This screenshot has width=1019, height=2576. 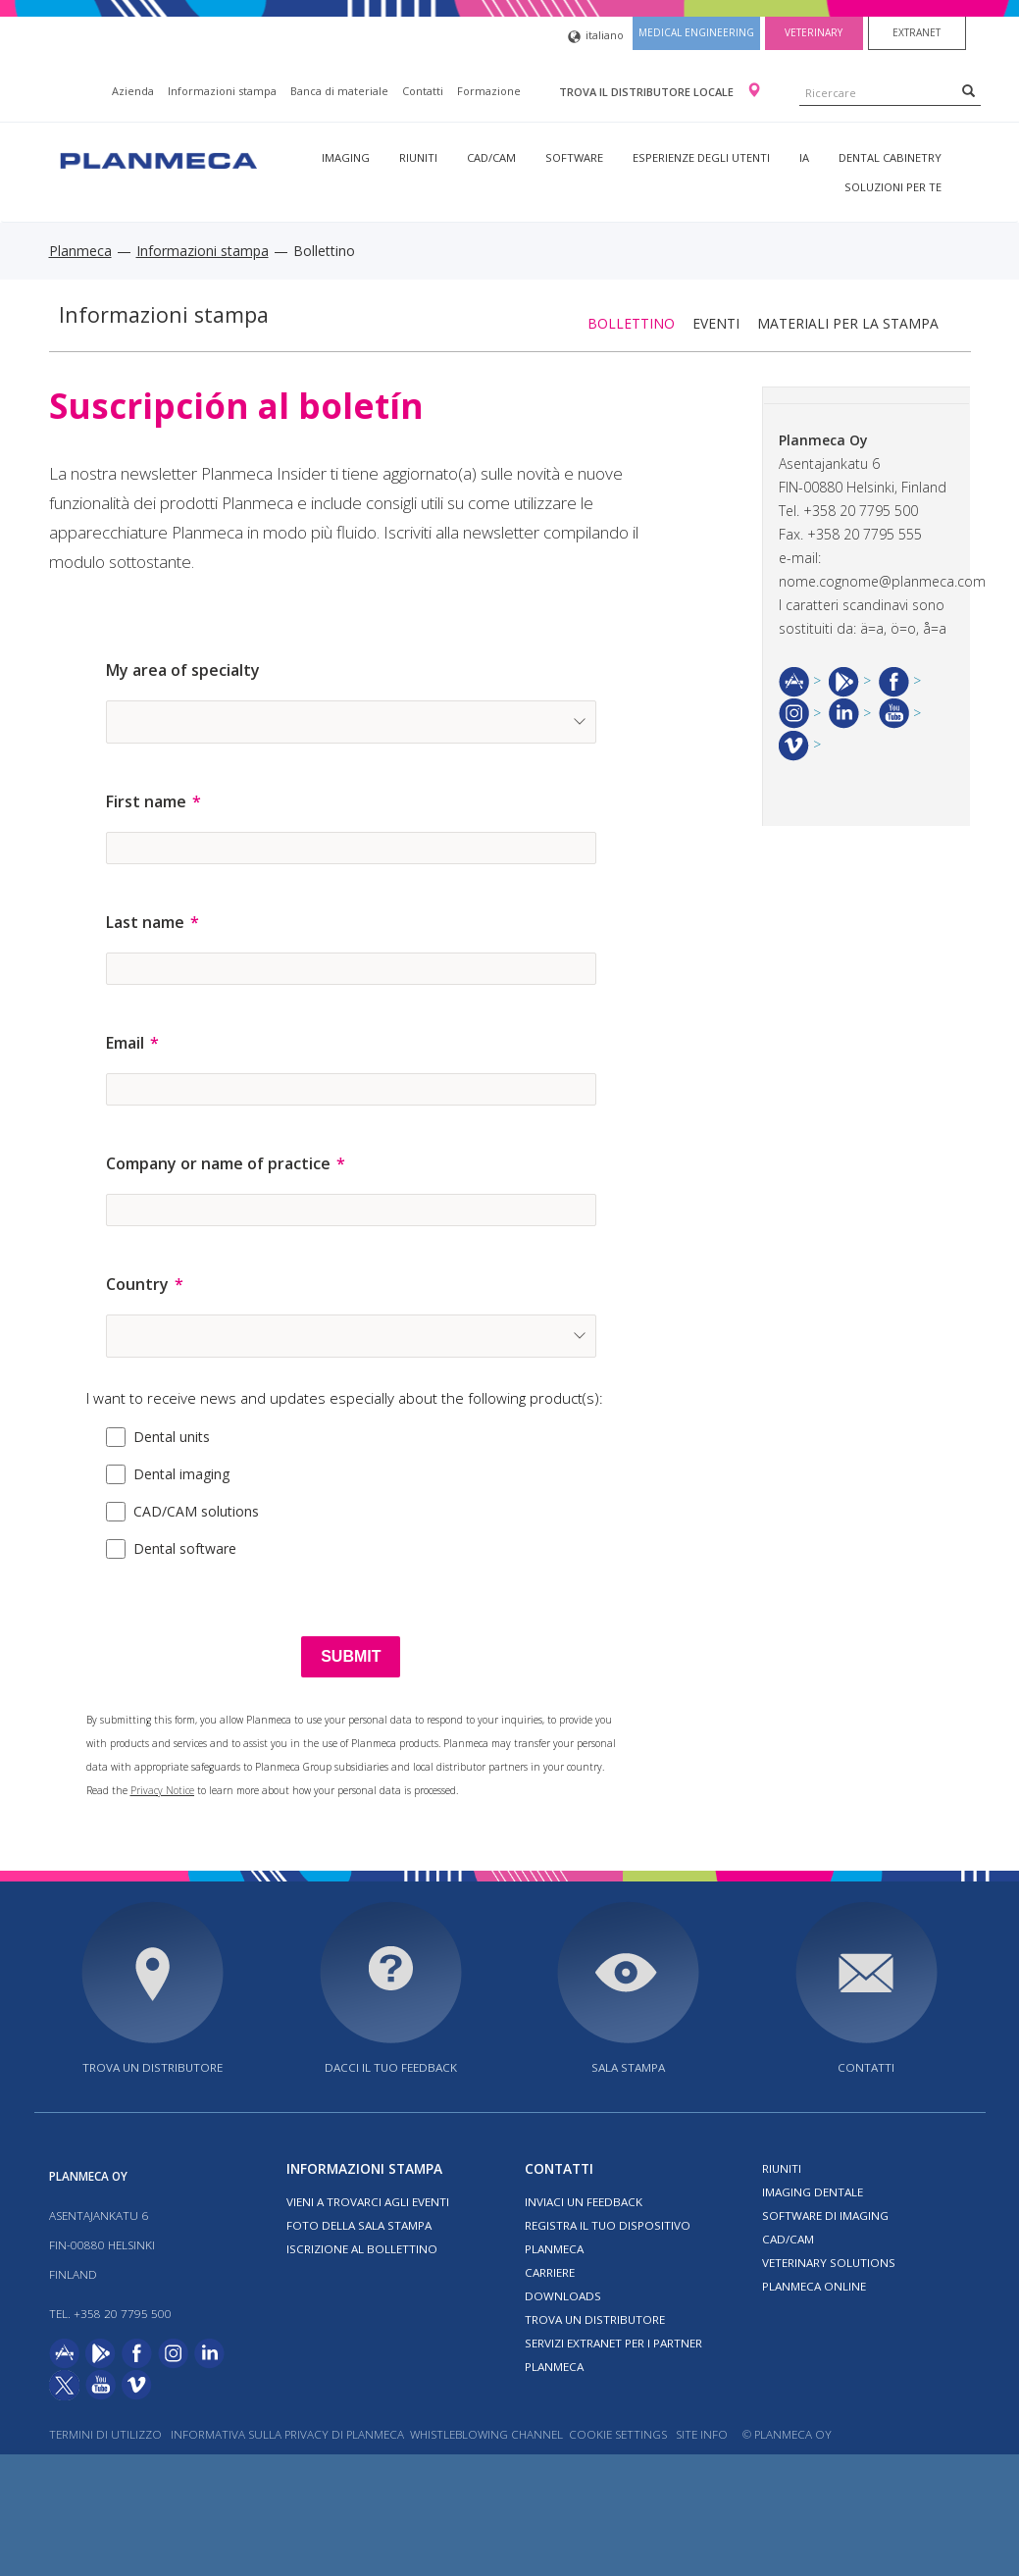 I want to click on Country, so click(x=137, y=1284).